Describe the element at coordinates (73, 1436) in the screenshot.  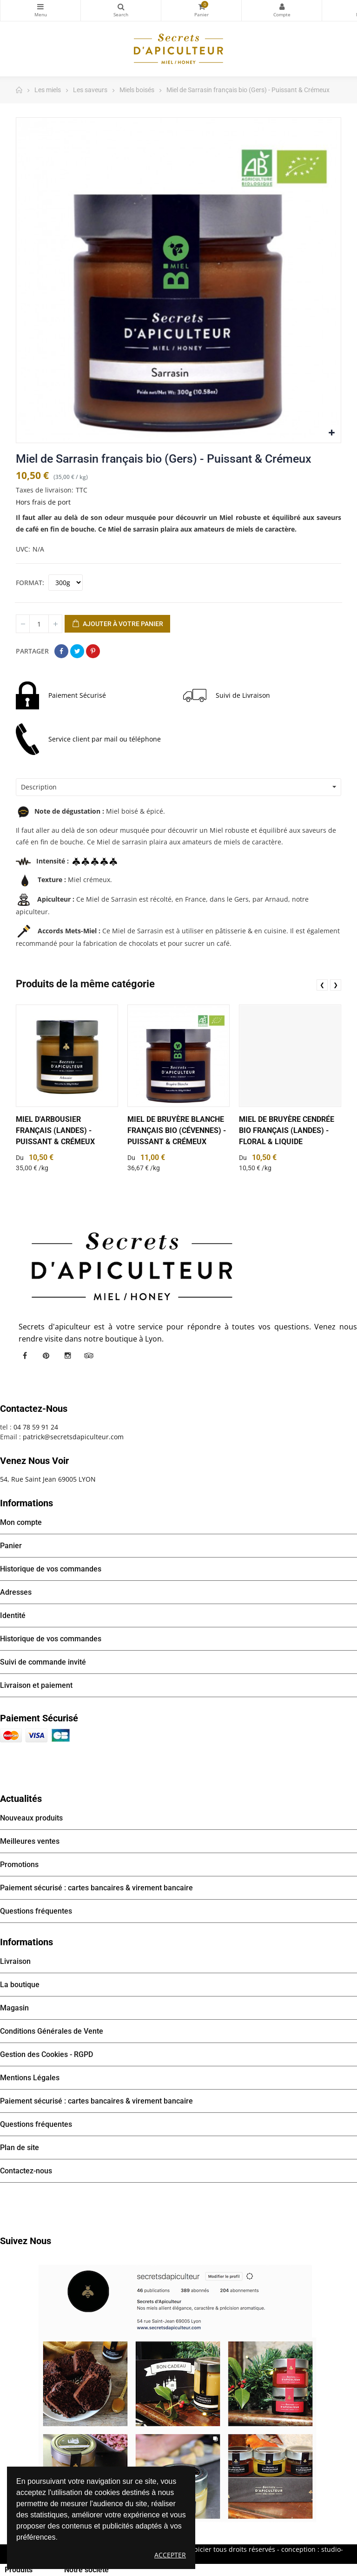
I see `patrick@secretsdapiculteur.com` at that location.